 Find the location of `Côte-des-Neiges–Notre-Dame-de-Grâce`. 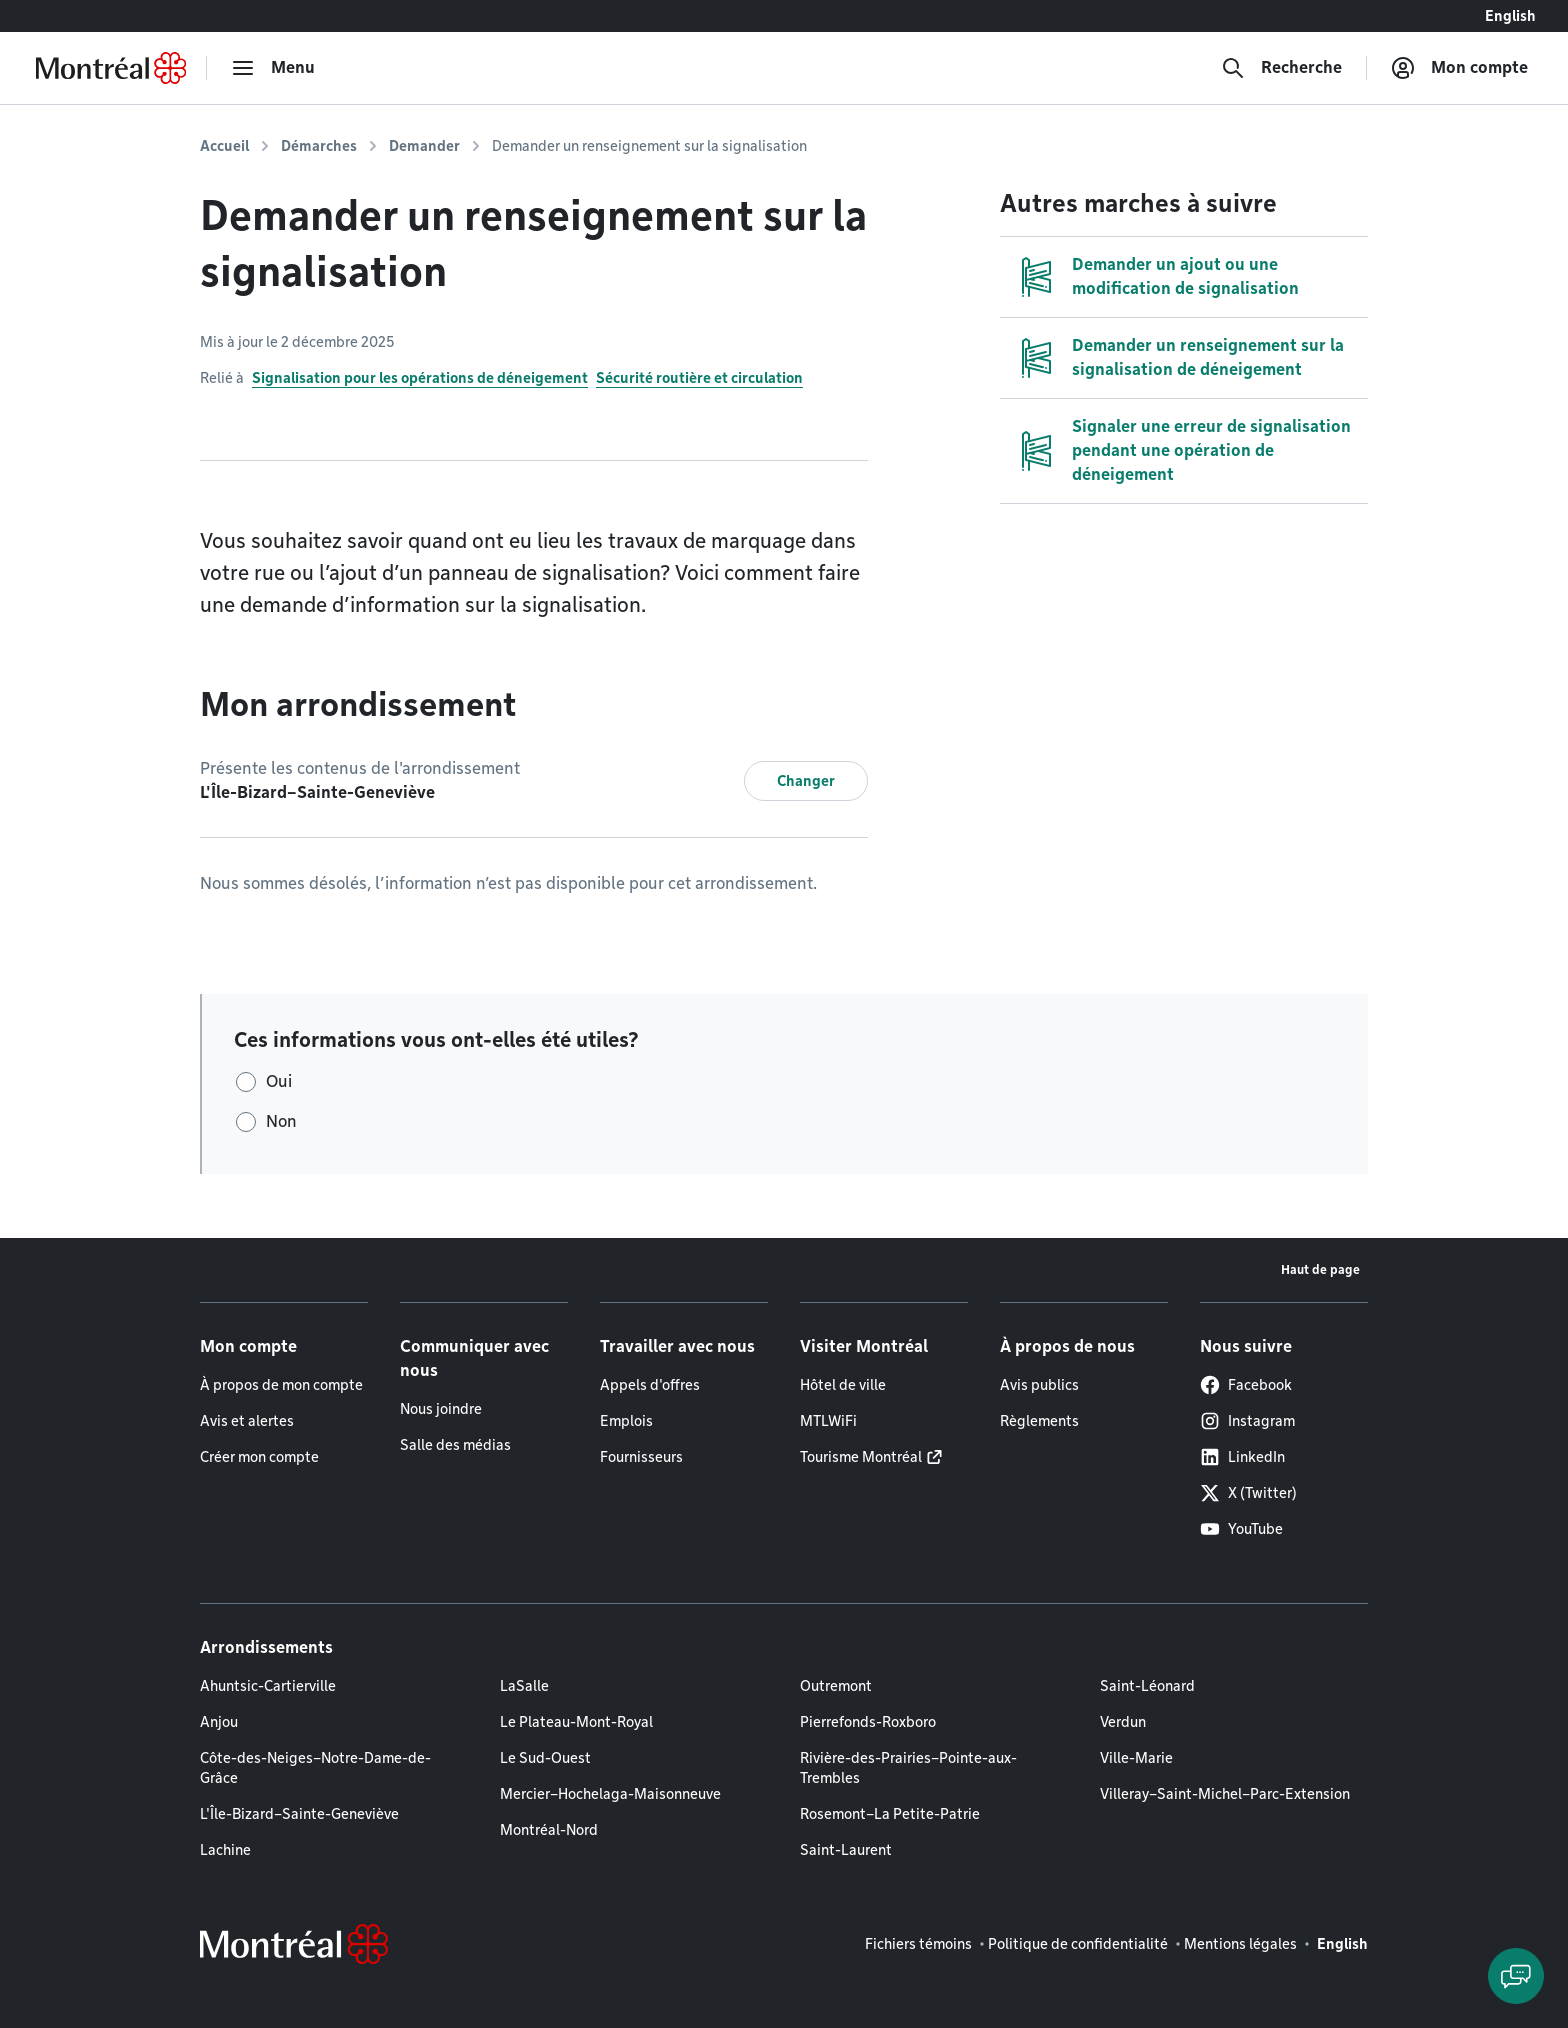

Côte-des-Neiges–Notre-Dame-de-Grâce is located at coordinates (315, 1768).